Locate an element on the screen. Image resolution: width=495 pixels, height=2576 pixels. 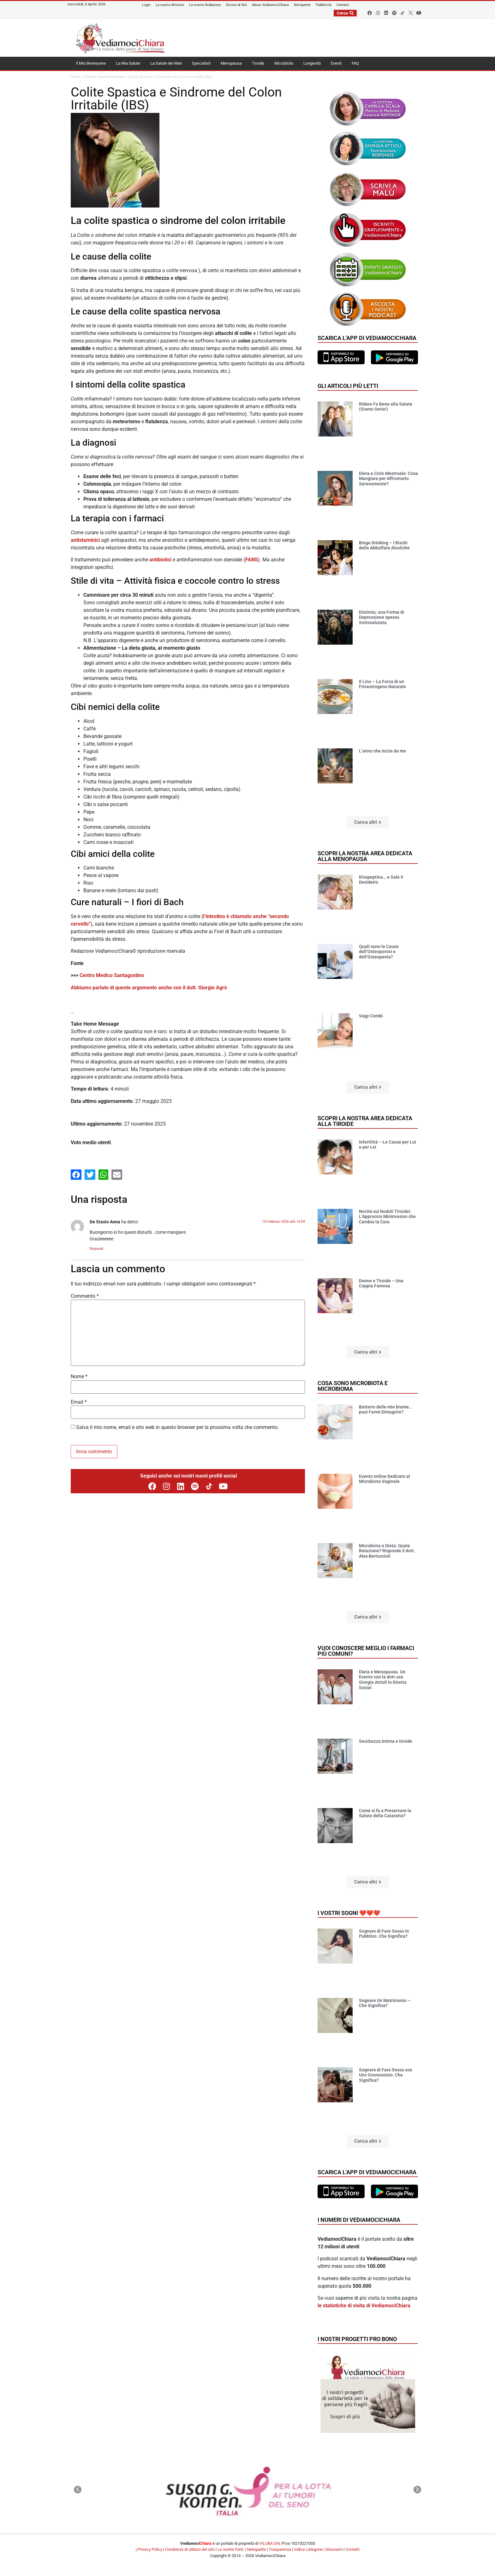
Il Lino – La Forza di un Fitoestrogeno Naturale is located at coordinates (382, 684).